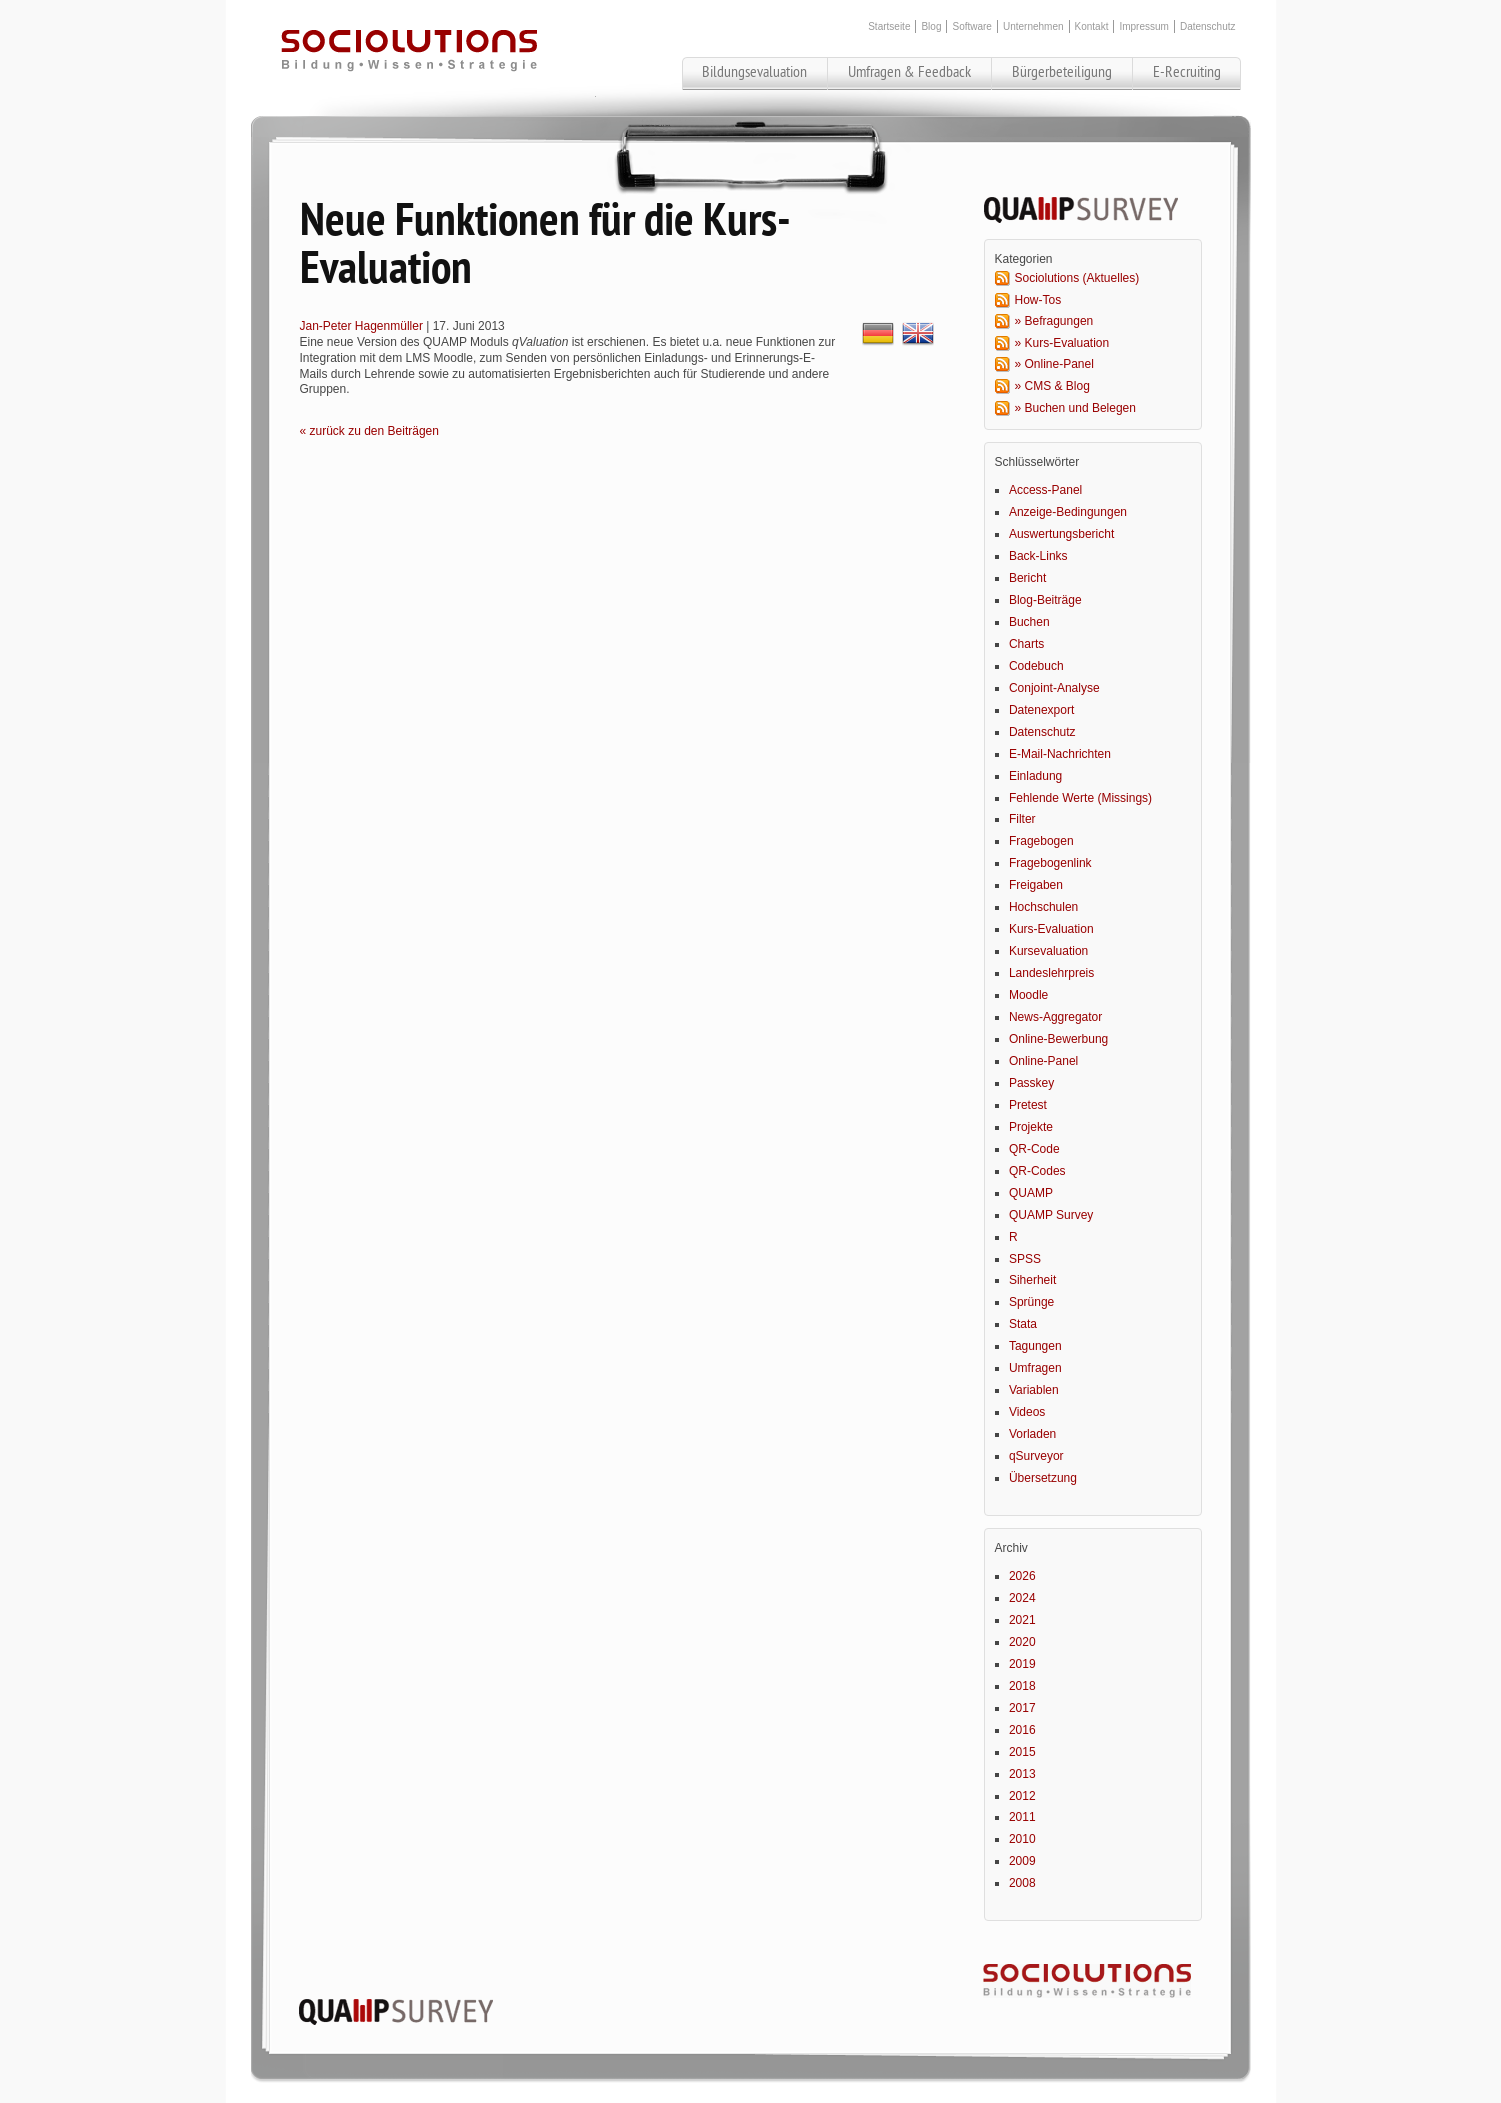  What do you see at coordinates (1028, 1105) in the screenshot?
I see `Pretest` at bounding box center [1028, 1105].